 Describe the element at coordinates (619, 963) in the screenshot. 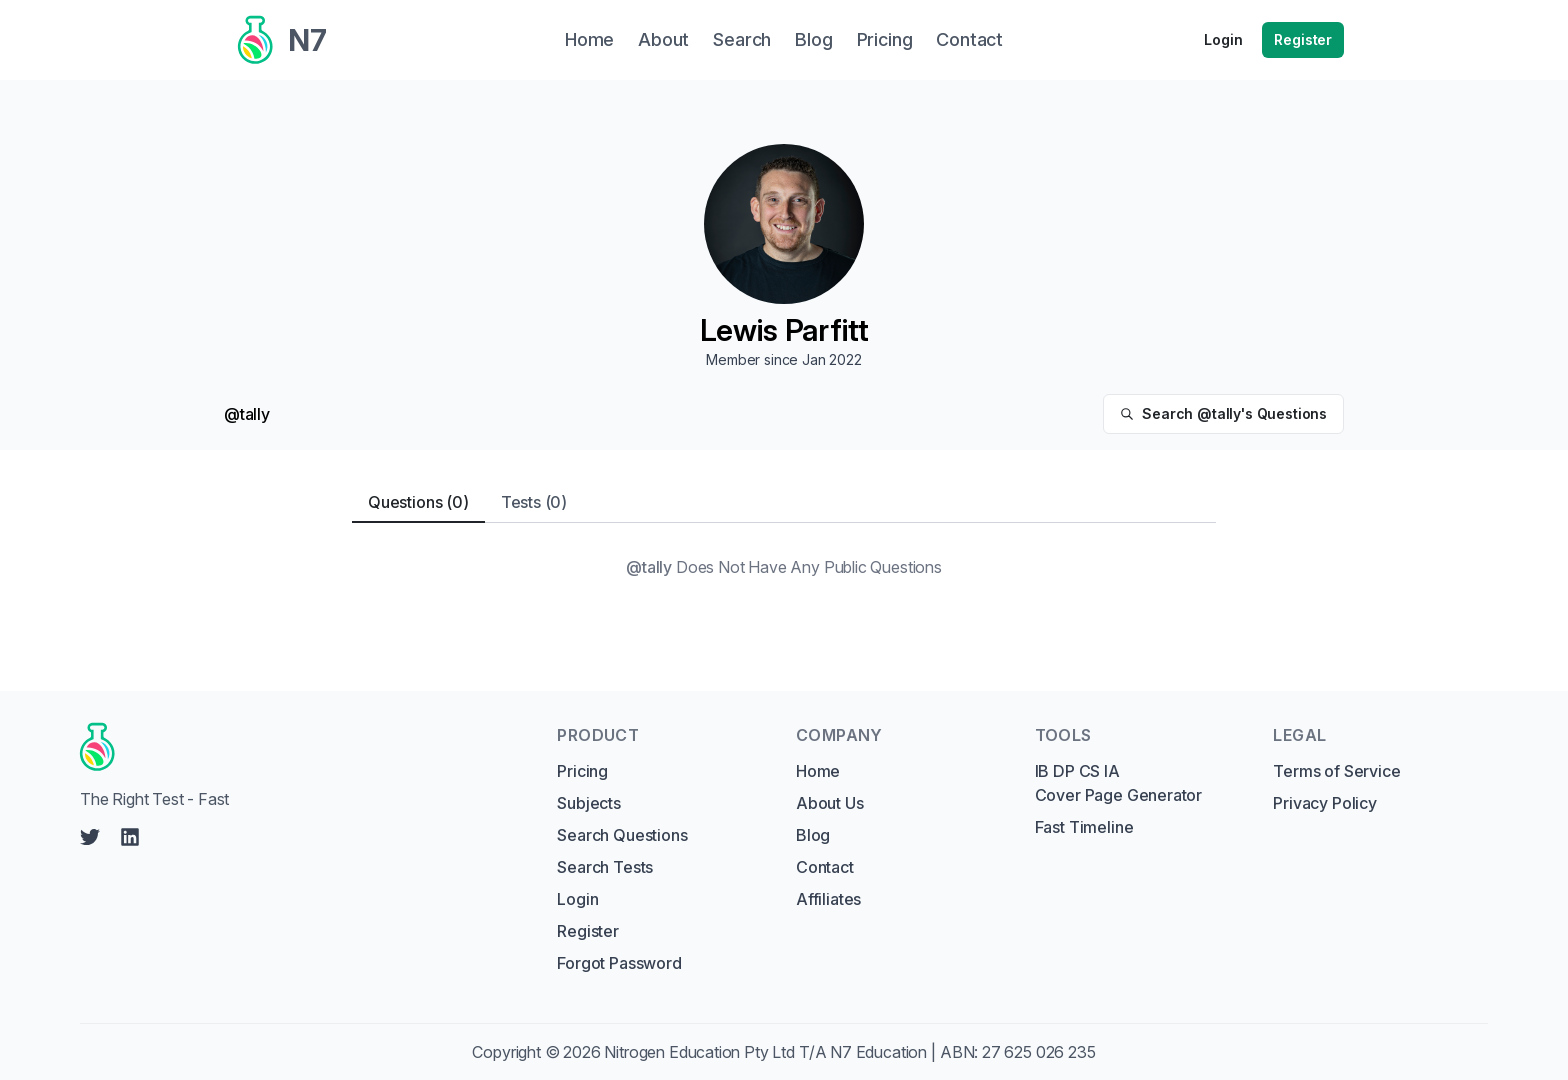

I see `Forgot Password` at that location.